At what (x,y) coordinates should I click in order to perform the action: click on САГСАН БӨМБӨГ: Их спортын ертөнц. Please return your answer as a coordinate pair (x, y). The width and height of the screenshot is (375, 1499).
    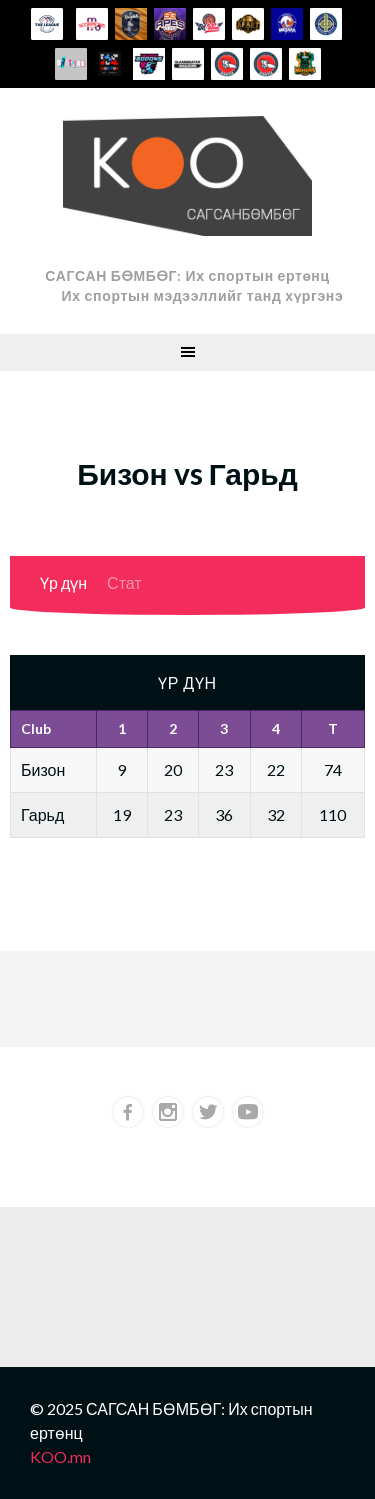
    Looking at the image, I should click on (187, 275).